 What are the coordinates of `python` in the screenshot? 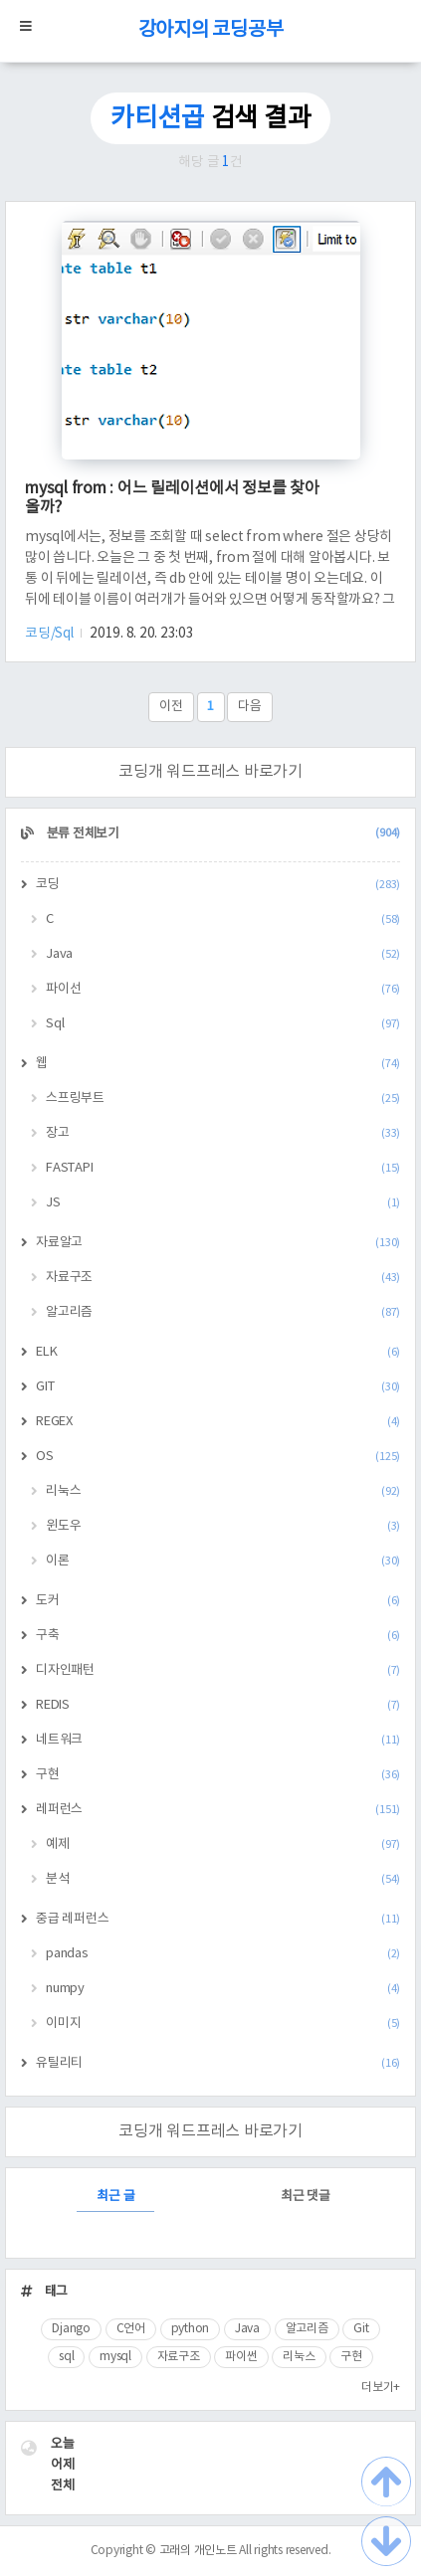 It's located at (190, 2328).